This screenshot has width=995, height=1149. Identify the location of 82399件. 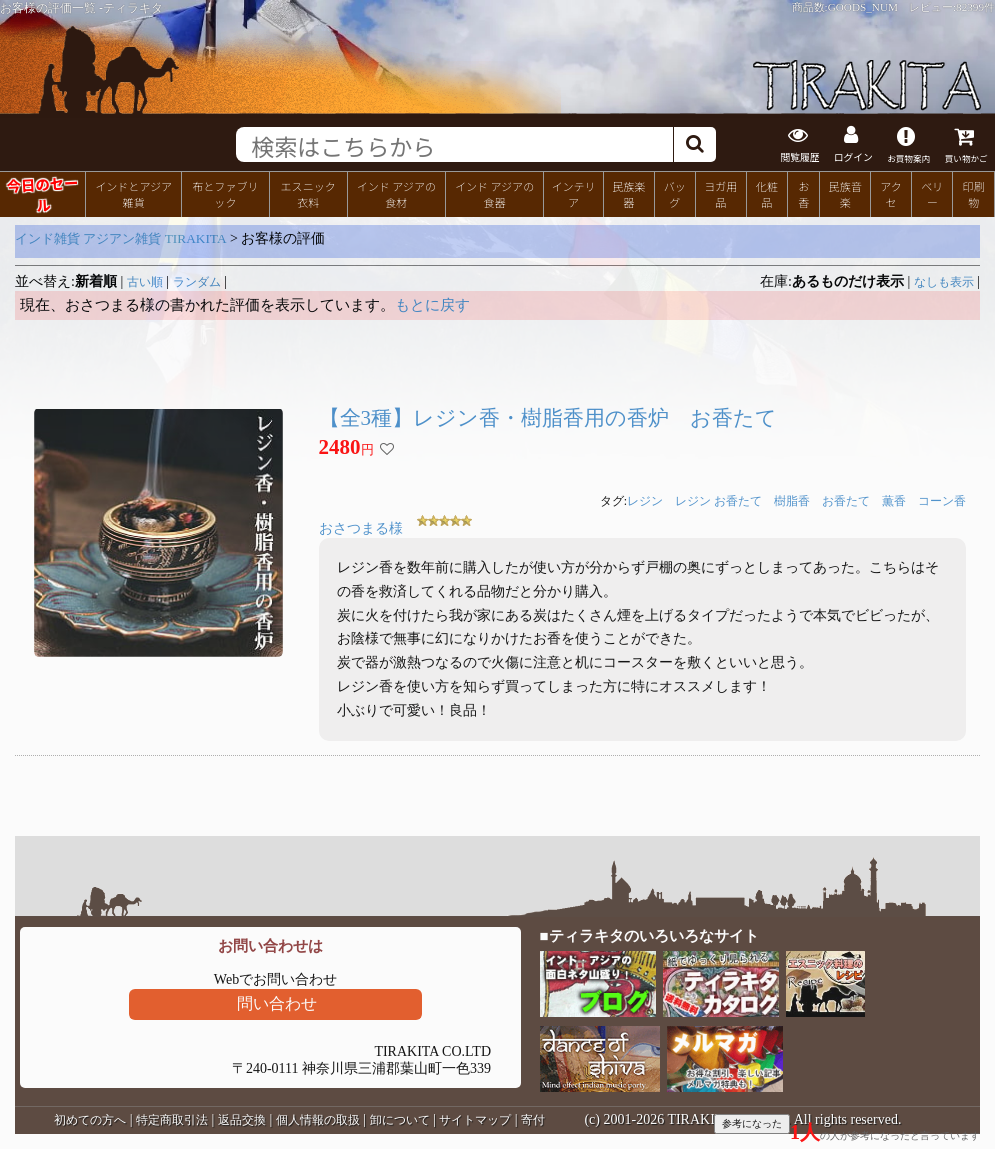
(975, 7).